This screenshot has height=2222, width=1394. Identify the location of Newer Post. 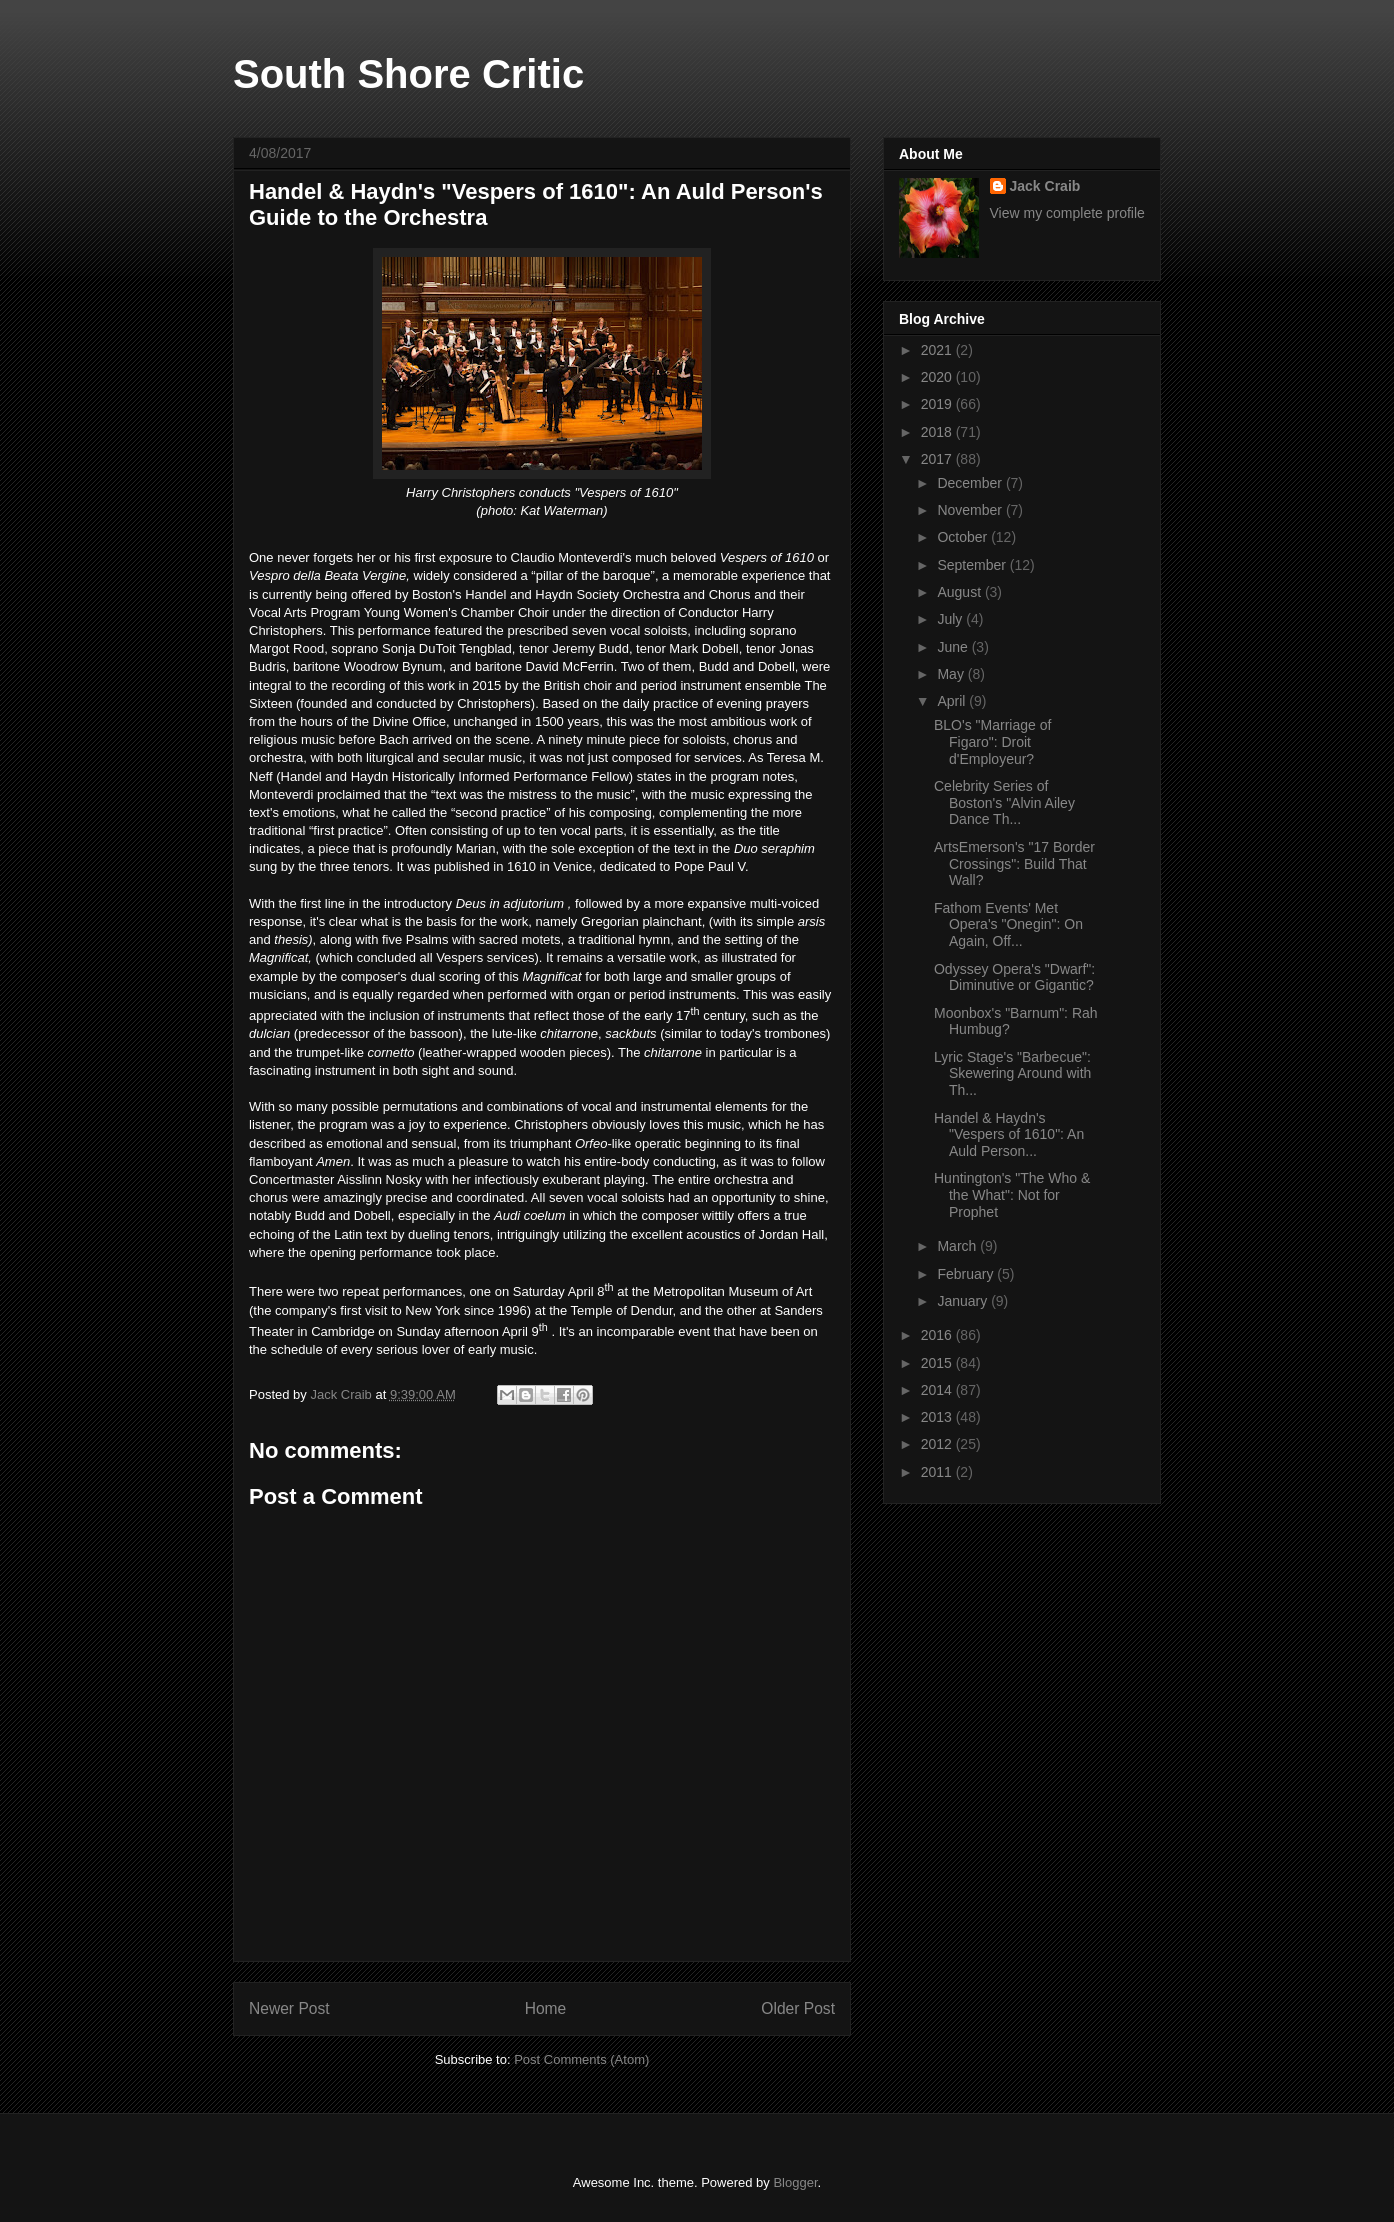
(289, 2008).